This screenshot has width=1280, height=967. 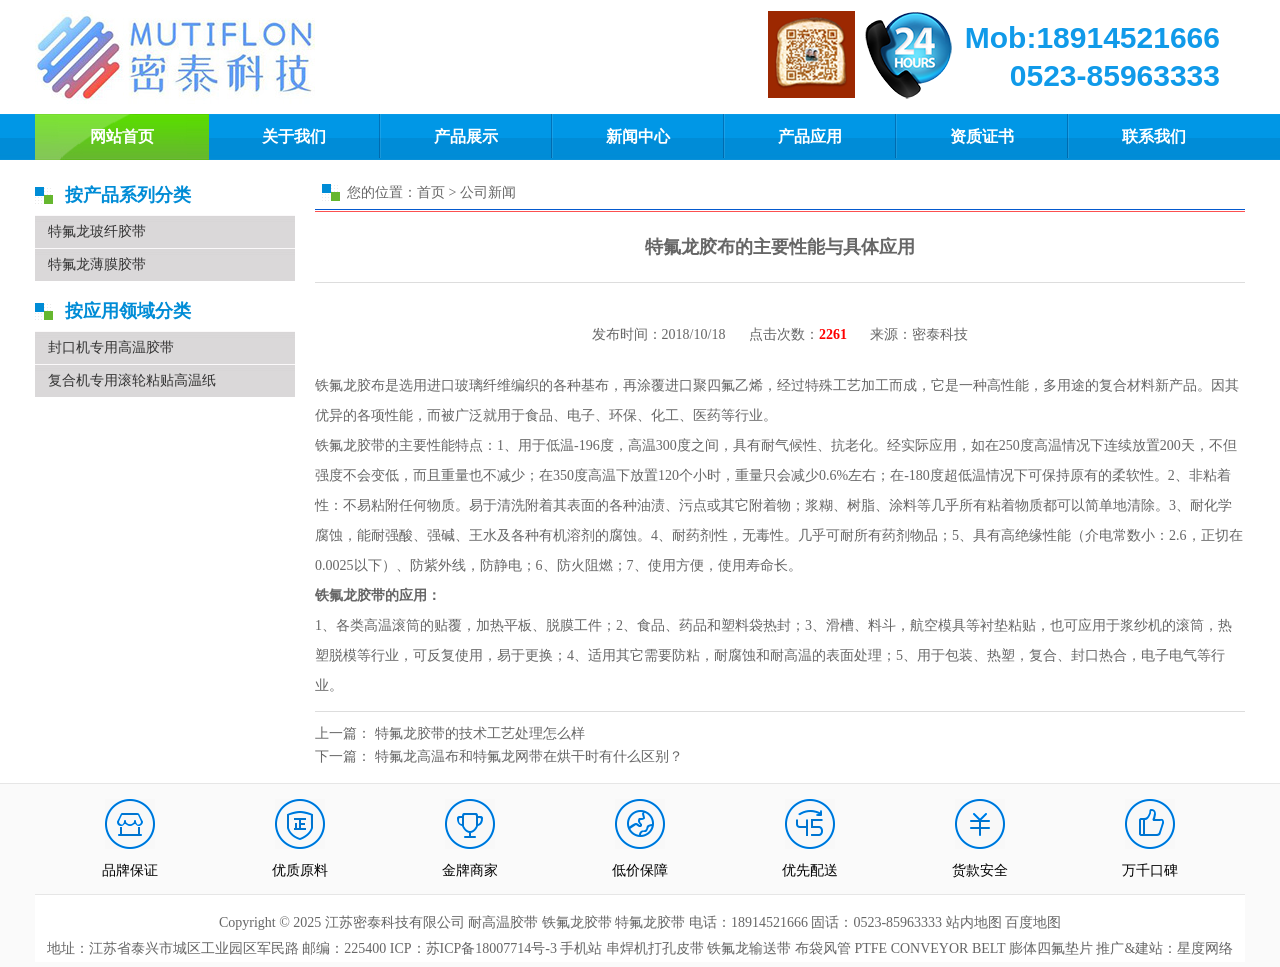 I want to click on 特氟龙高温布和特氟龙网带在烘干时有什么区别？, so click(x=529, y=756).